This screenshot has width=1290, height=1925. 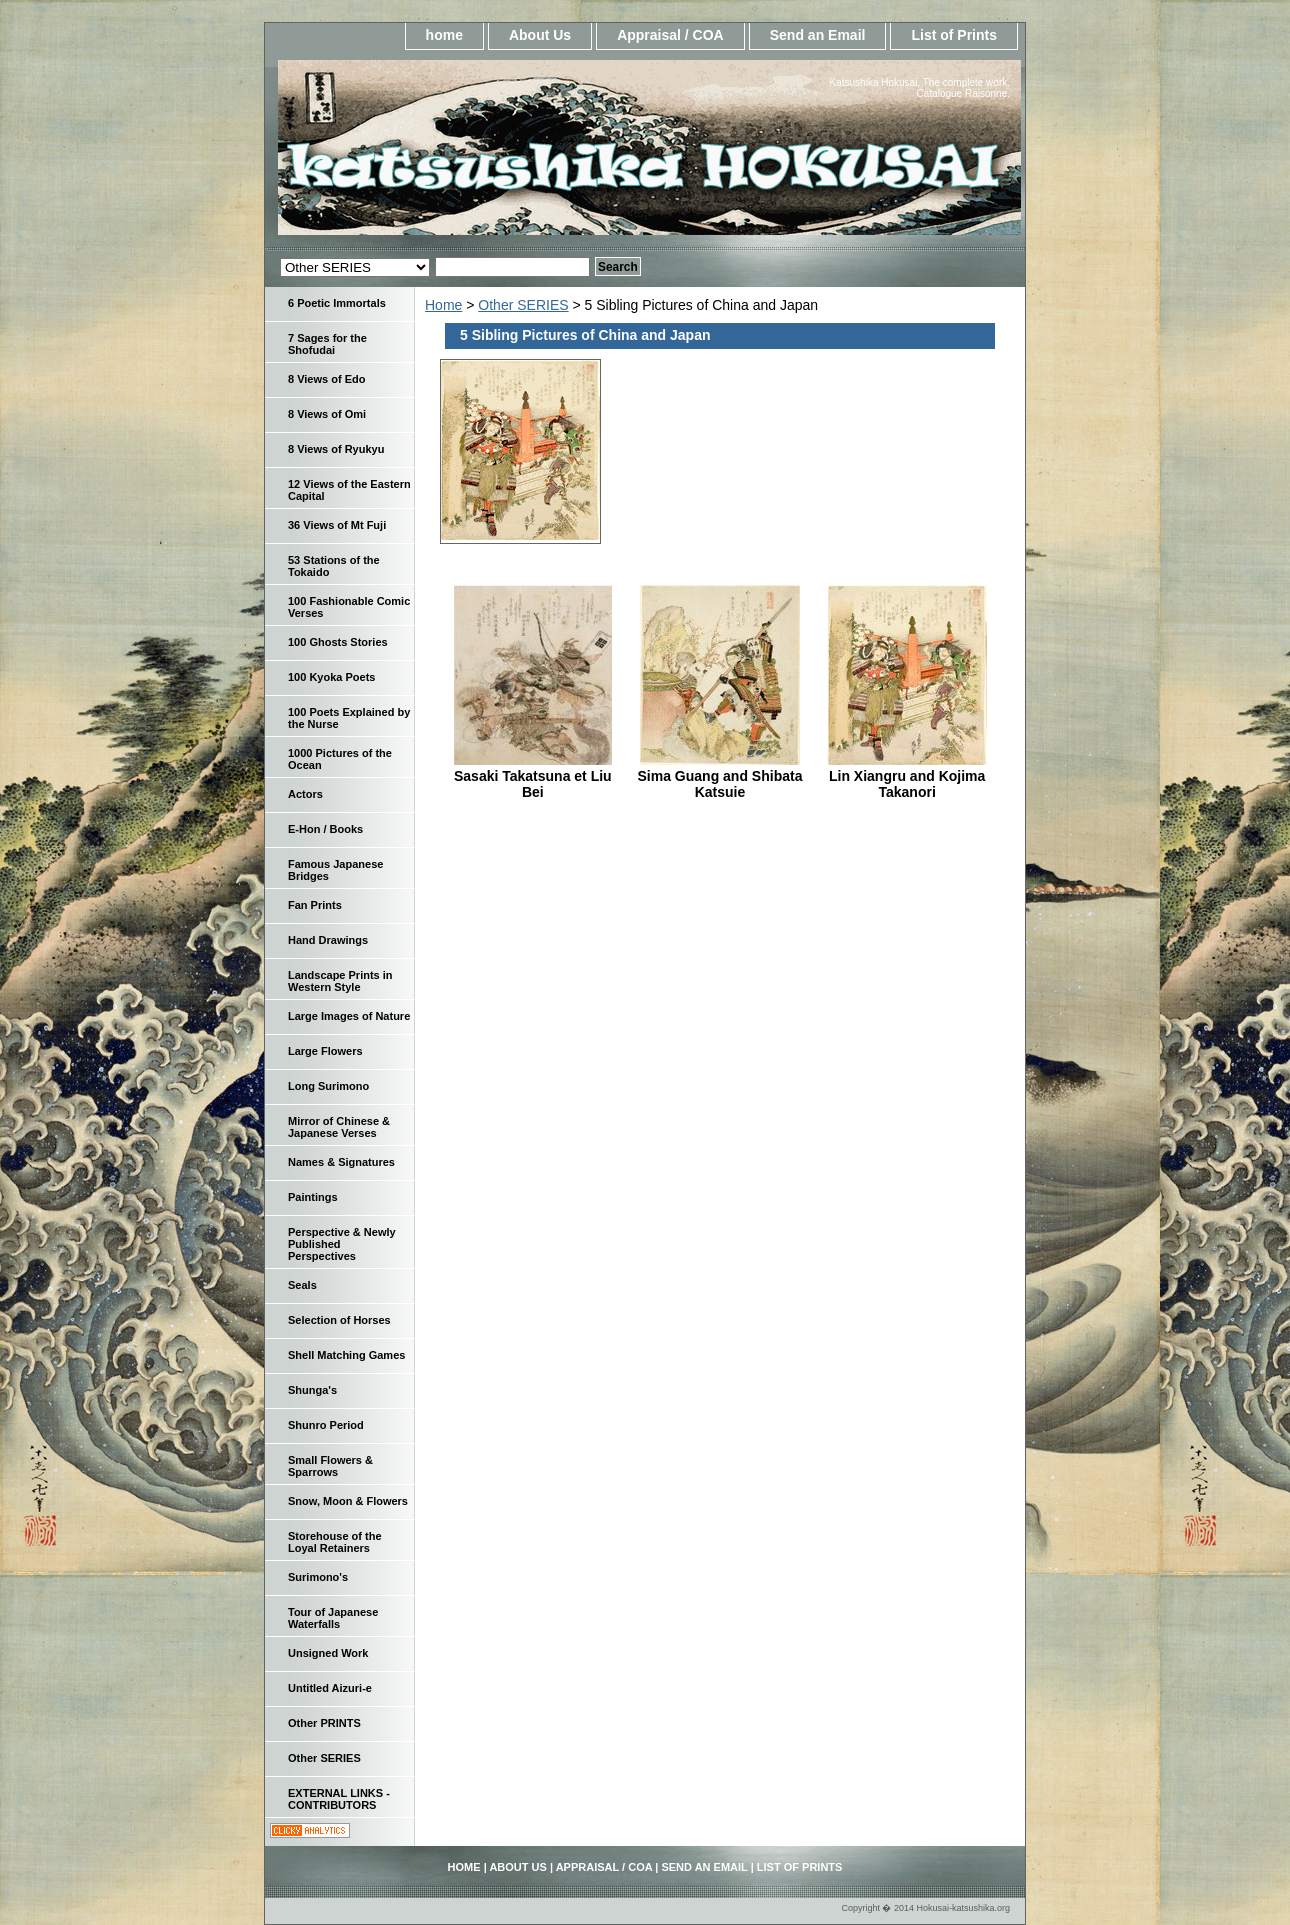 What do you see at coordinates (339, 1320) in the screenshot?
I see `Selection of Horses` at bounding box center [339, 1320].